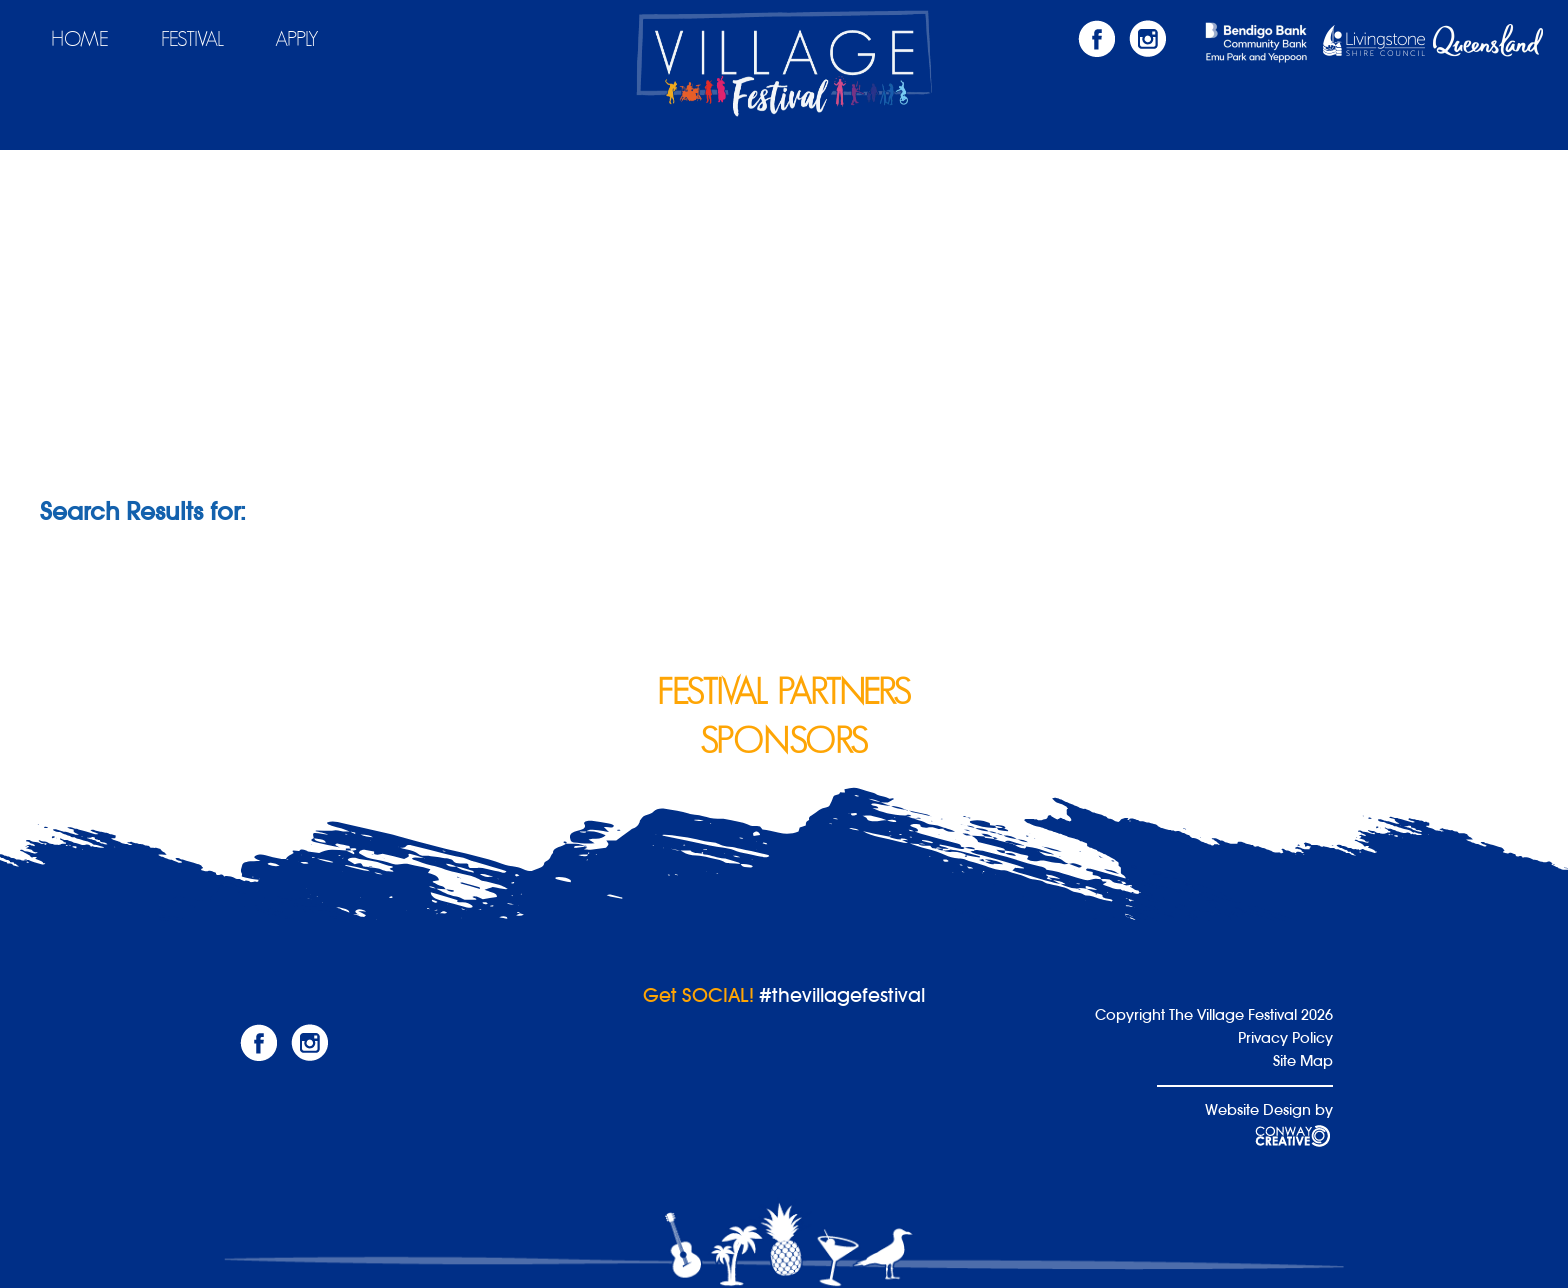 This screenshot has width=1568, height=1288. Describe the element at coordinates (1303, 1060) in the screenshot. I see `Site Map` at that location.